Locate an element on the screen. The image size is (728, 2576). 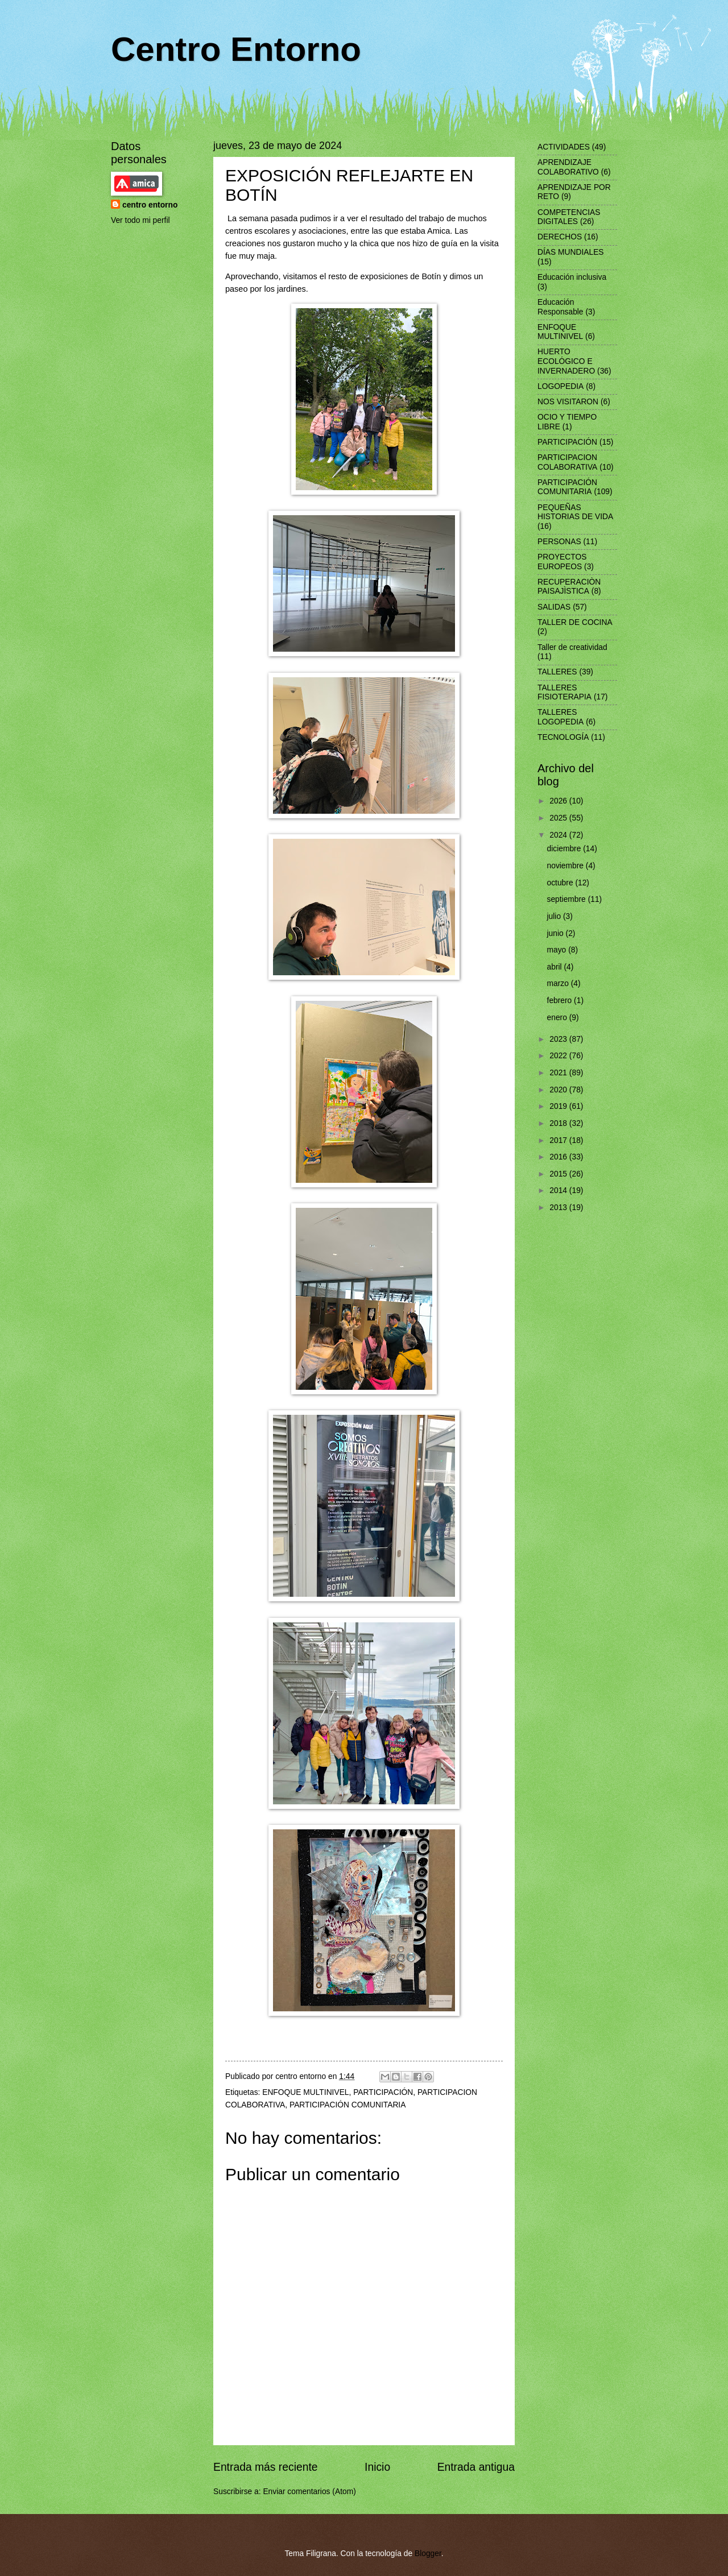
2023 is located at coordinates (559, 1039).